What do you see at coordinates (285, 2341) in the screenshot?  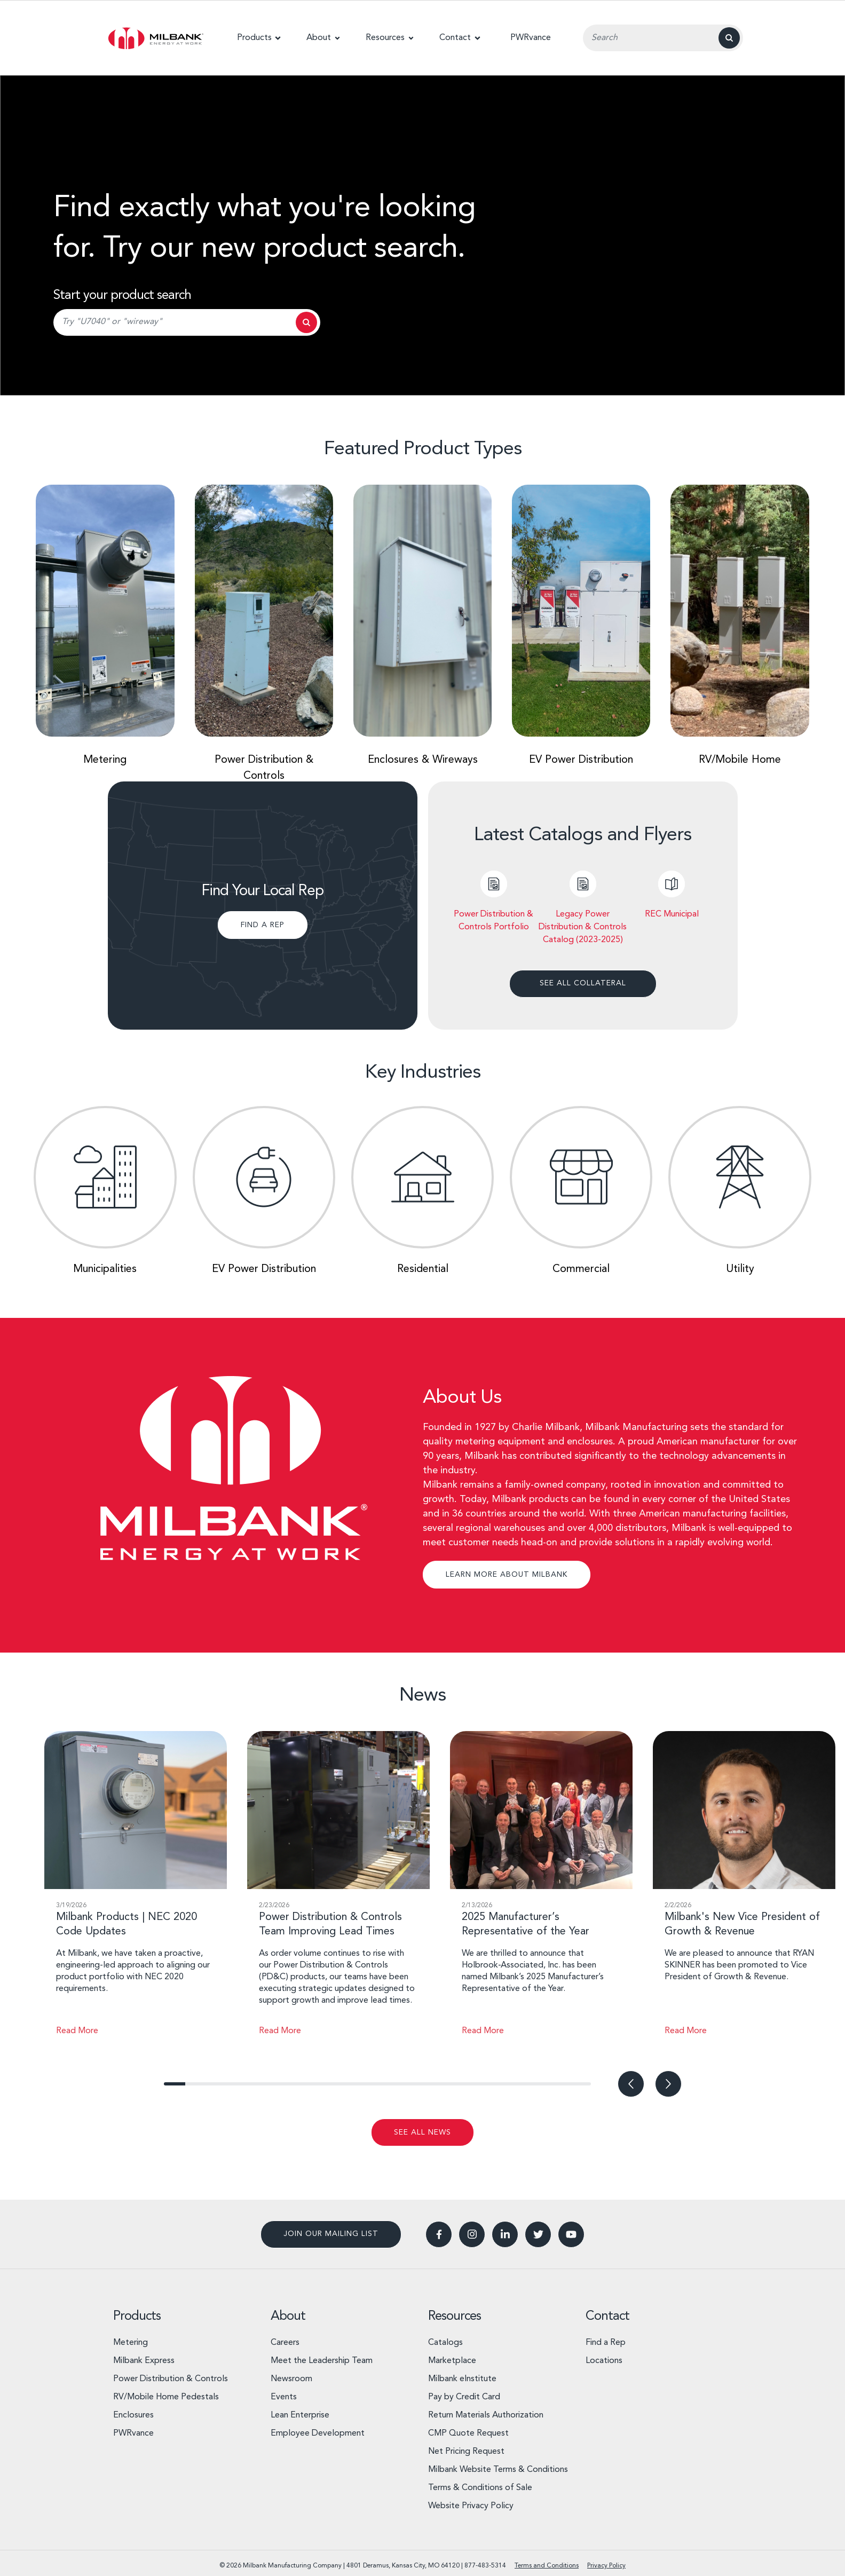 I see `Careers` at bounding box center [285, 2341].